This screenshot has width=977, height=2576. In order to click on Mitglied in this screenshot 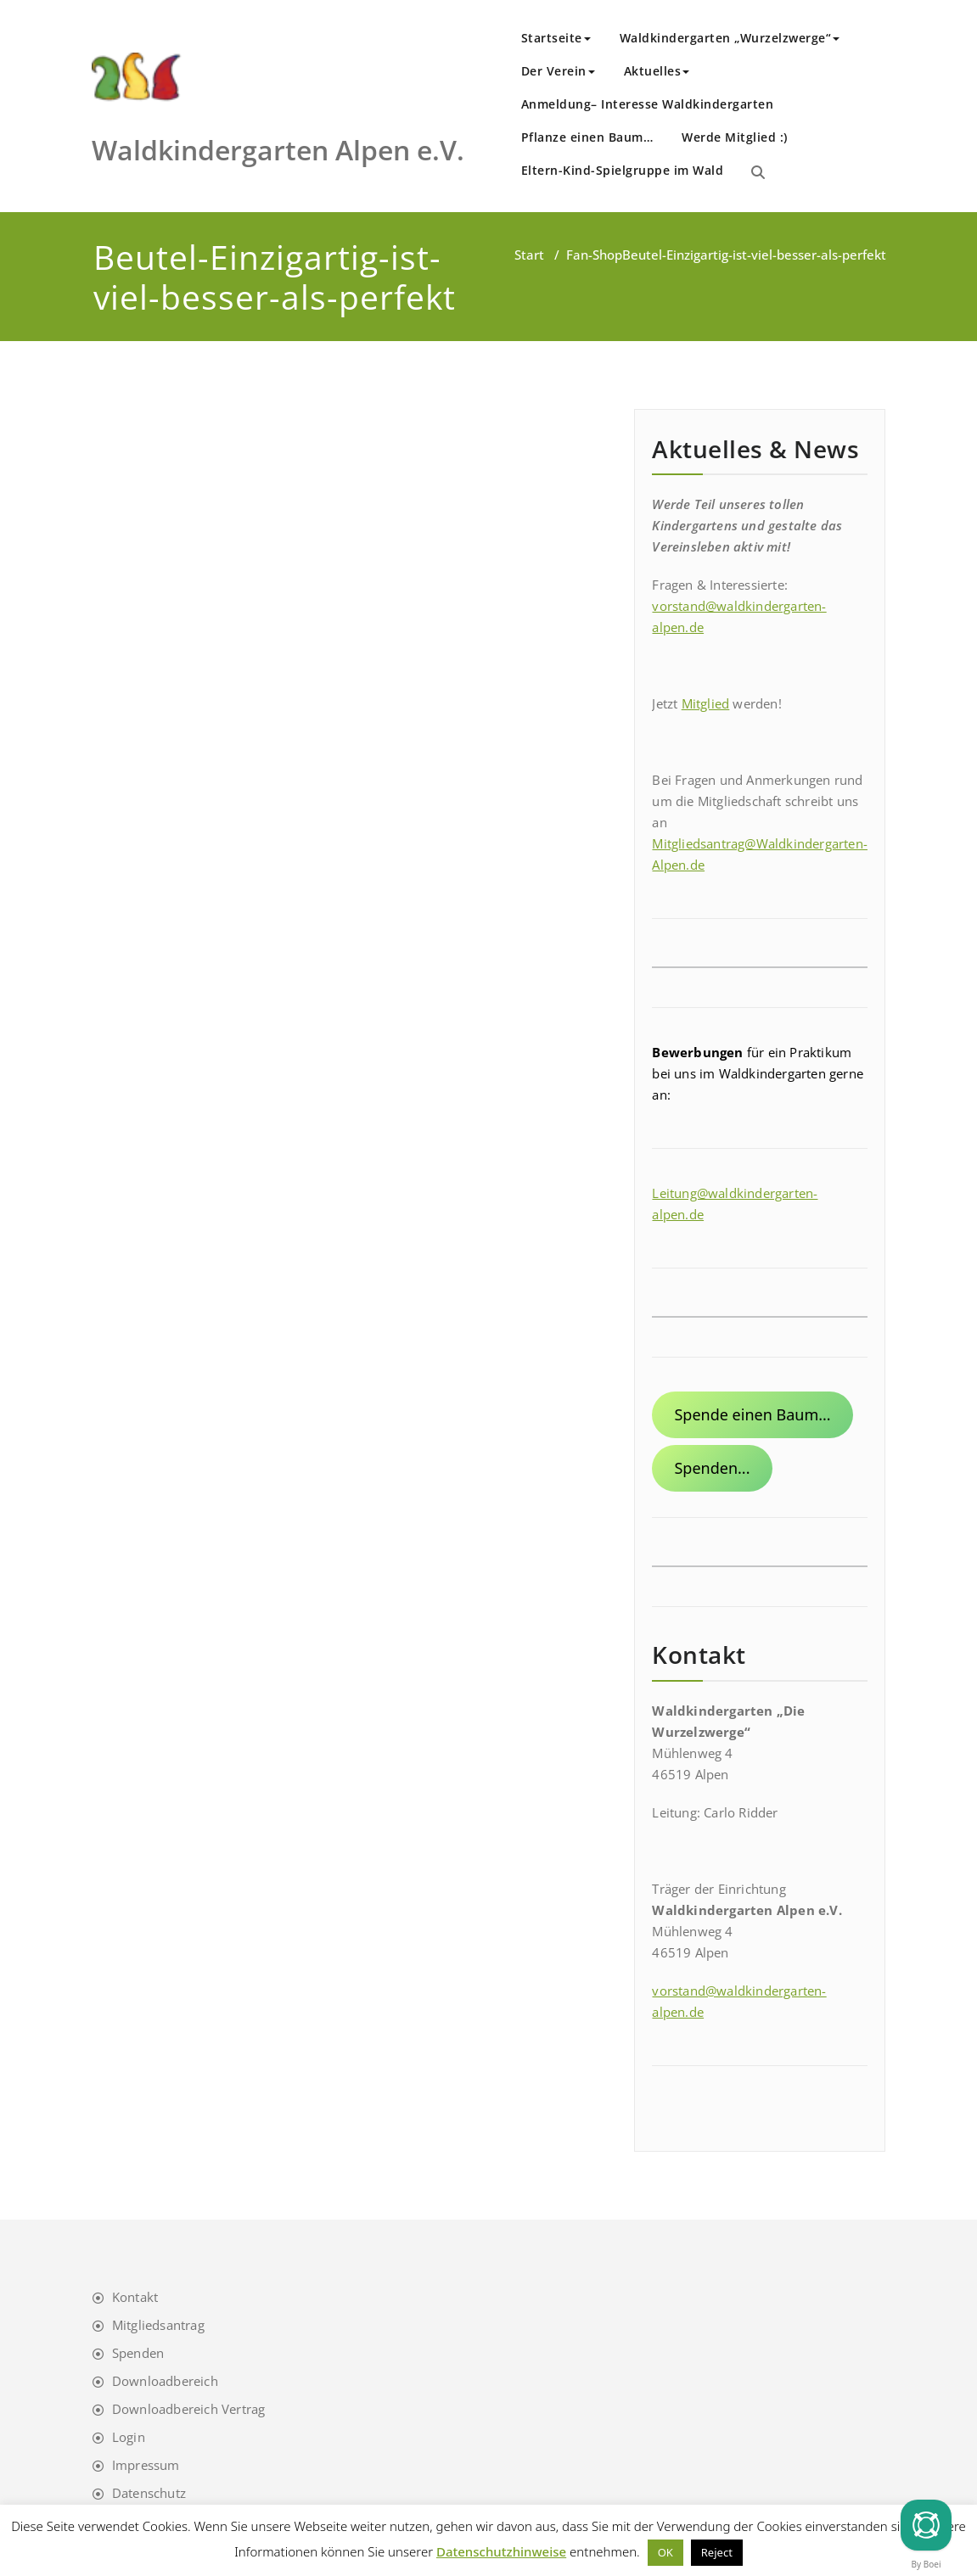, I will do `click(706, 703)`.